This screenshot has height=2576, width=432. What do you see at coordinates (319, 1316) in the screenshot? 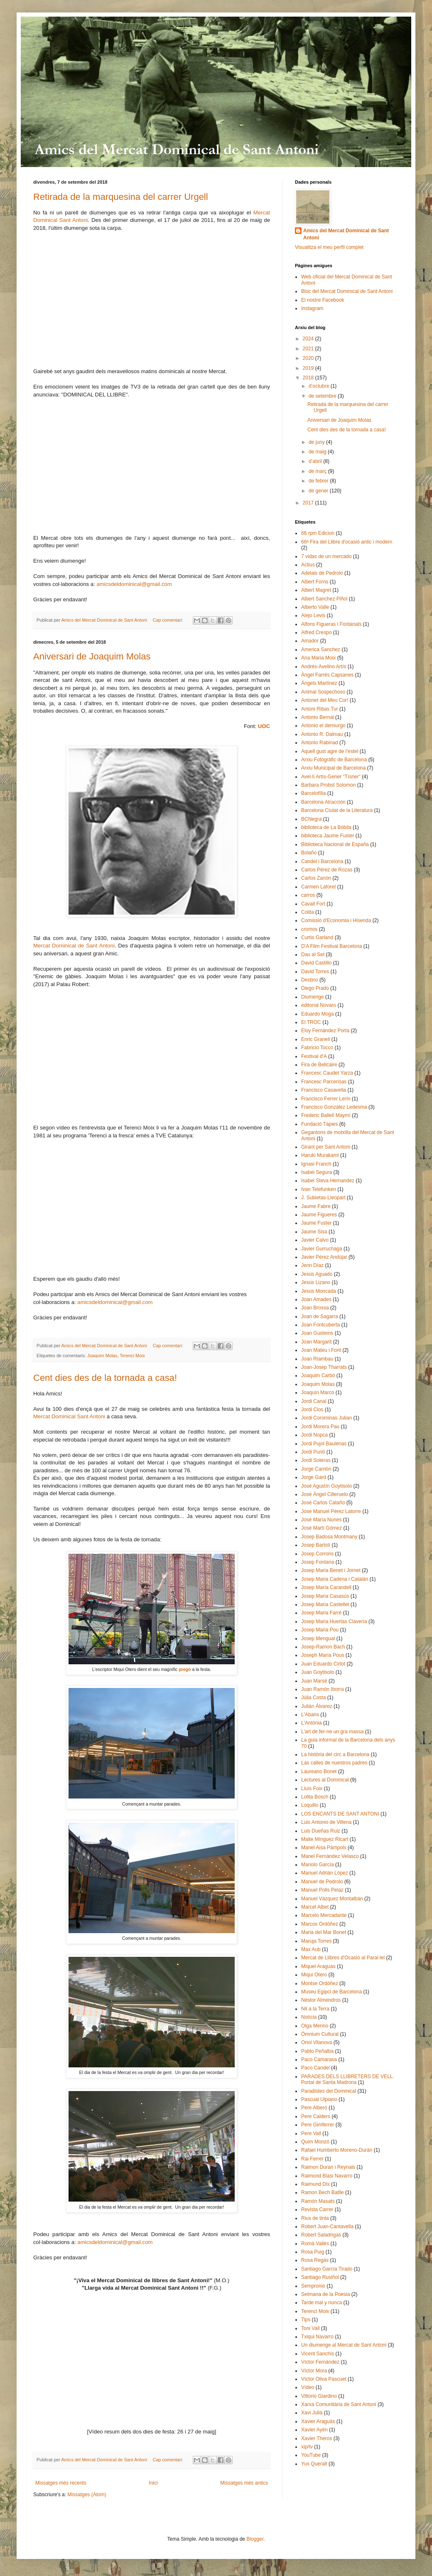
I see `Joan de Sagarra` at bounding box center [319, 1316].